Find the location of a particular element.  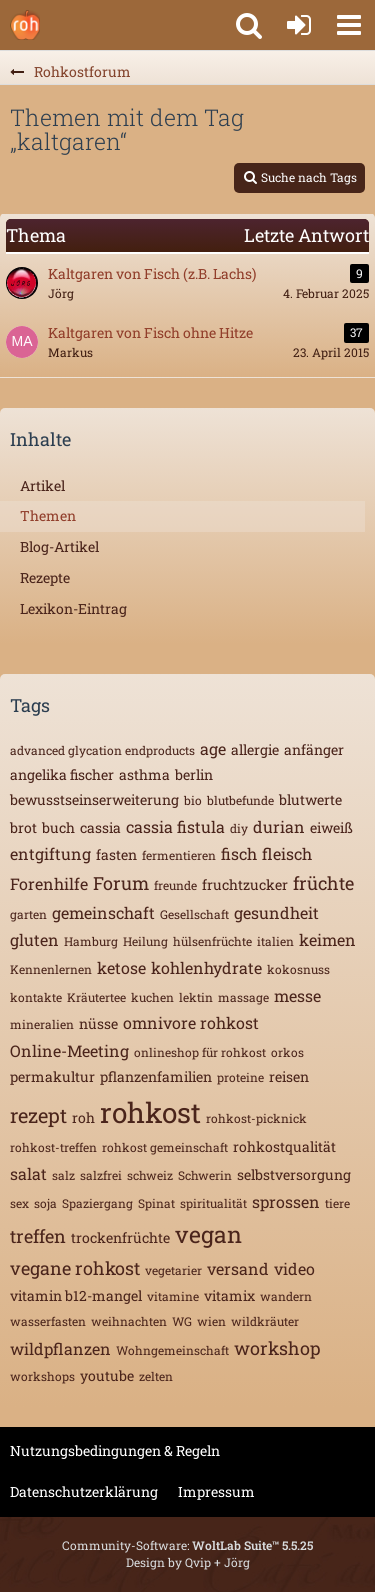

Blog-Artikel is located at coordinates (59, 546).